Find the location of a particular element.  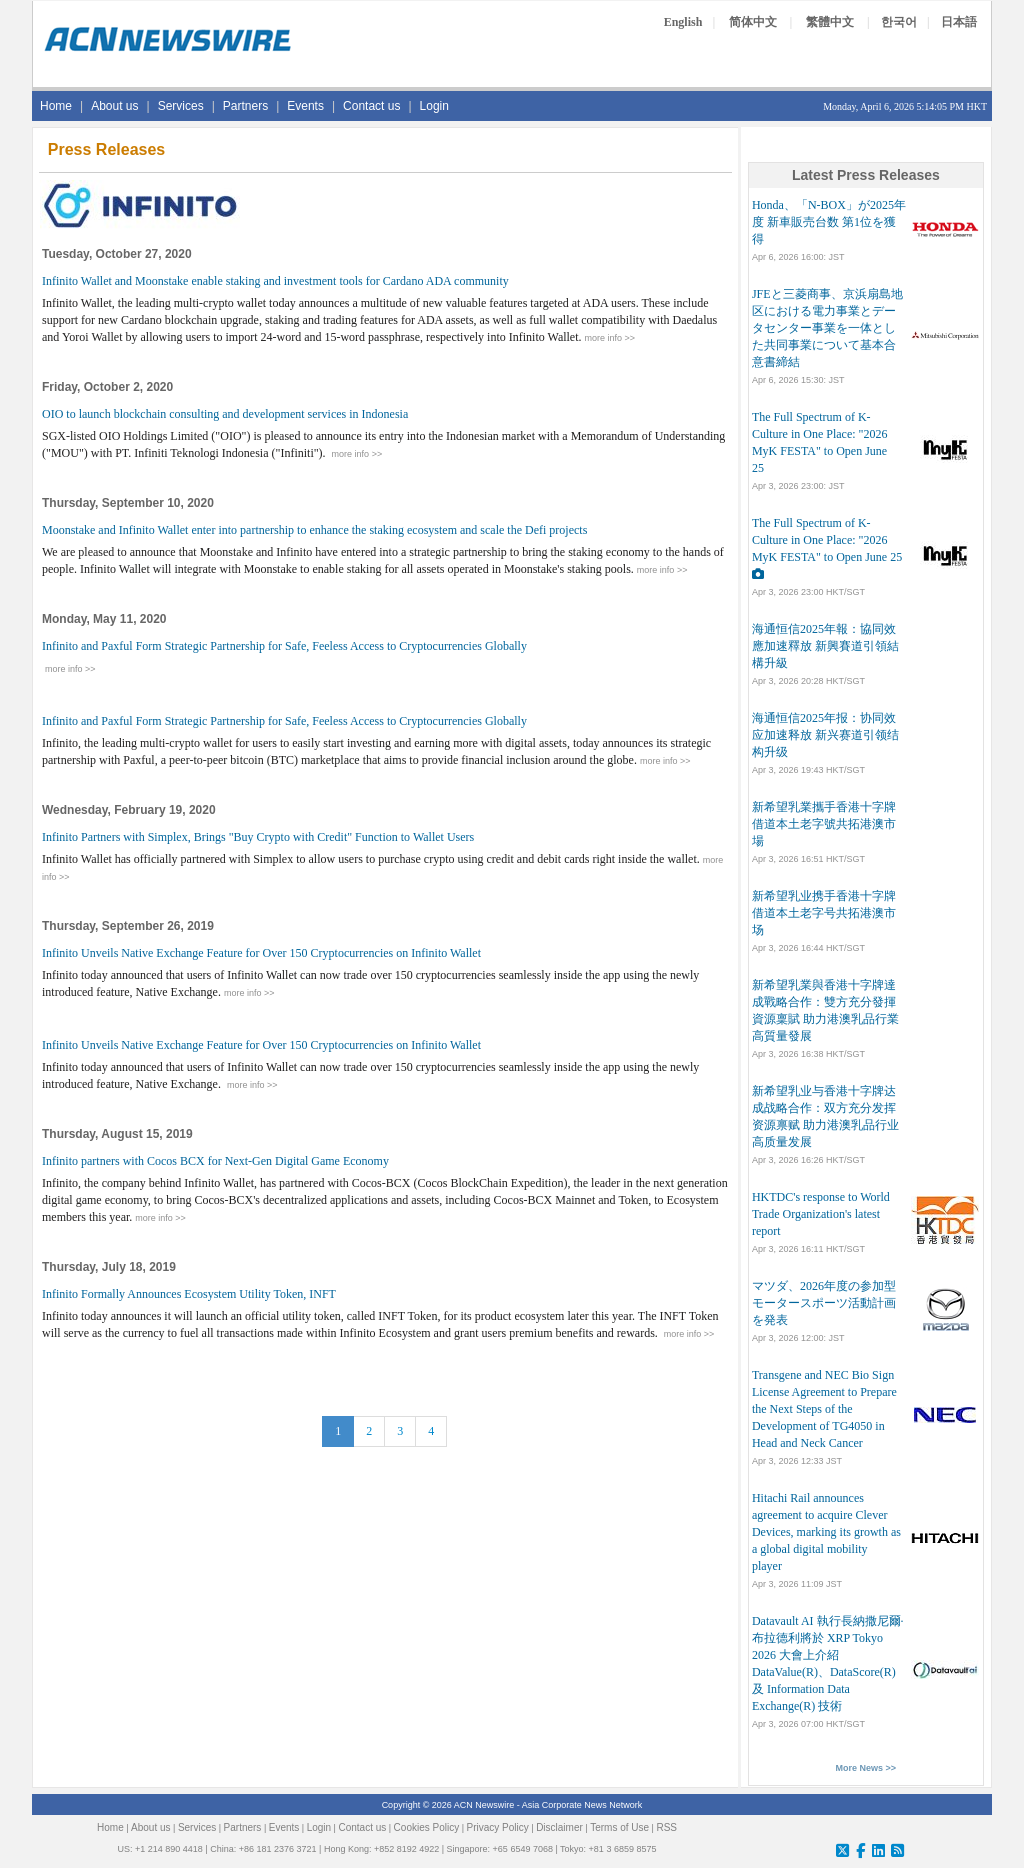

Contact us is located at coordinates (371, 106).